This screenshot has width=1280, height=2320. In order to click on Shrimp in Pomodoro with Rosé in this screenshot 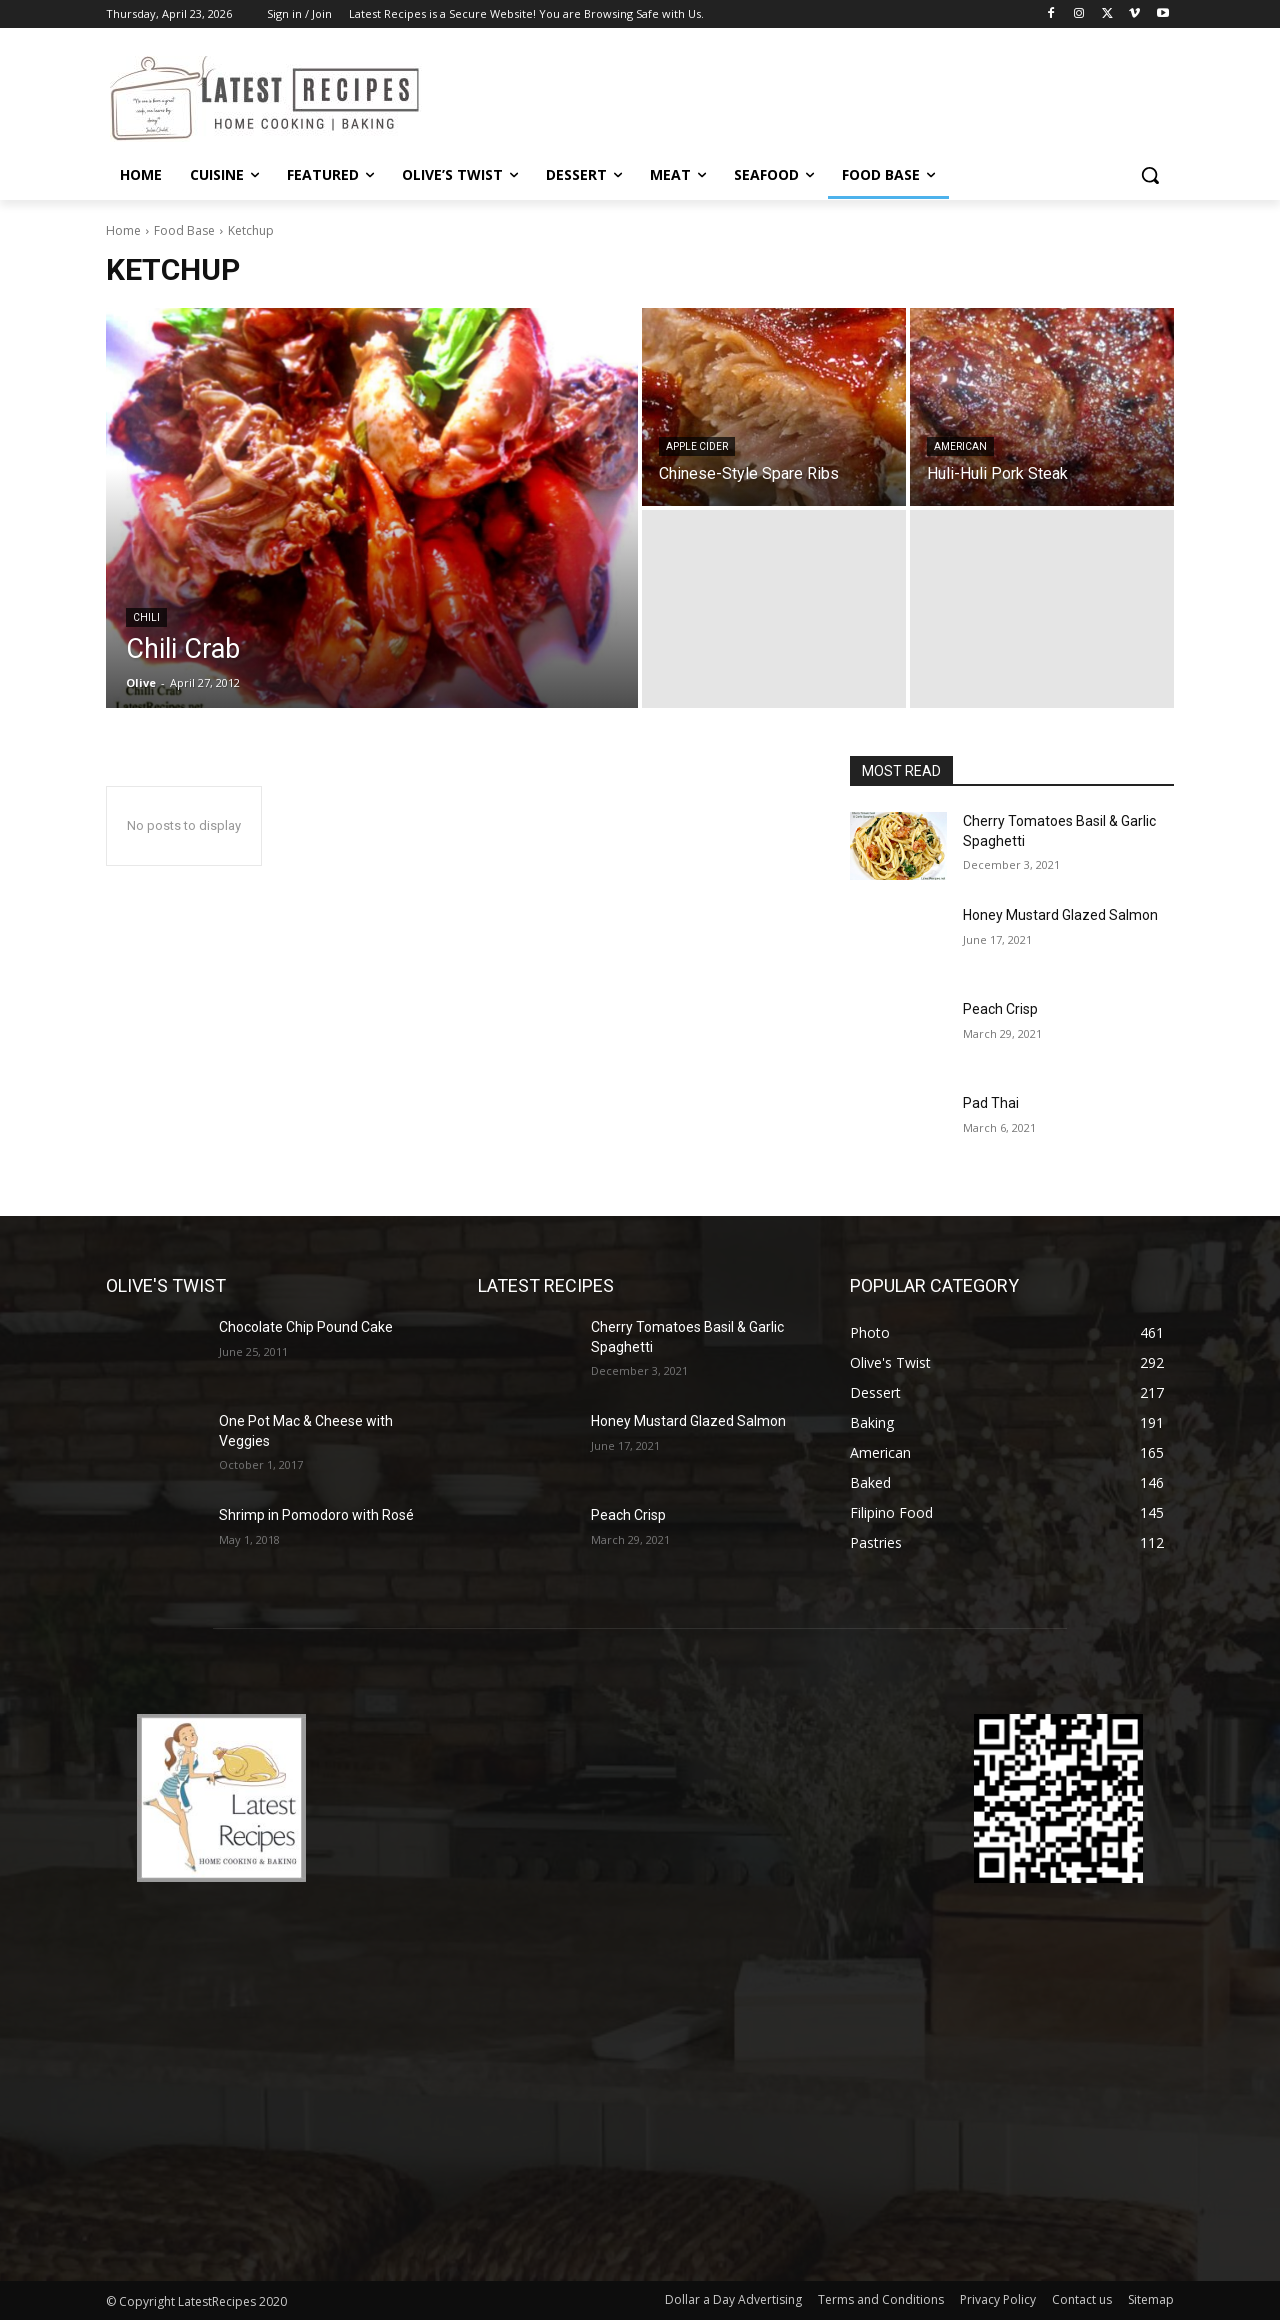, I will do `click(316, 1515)`.